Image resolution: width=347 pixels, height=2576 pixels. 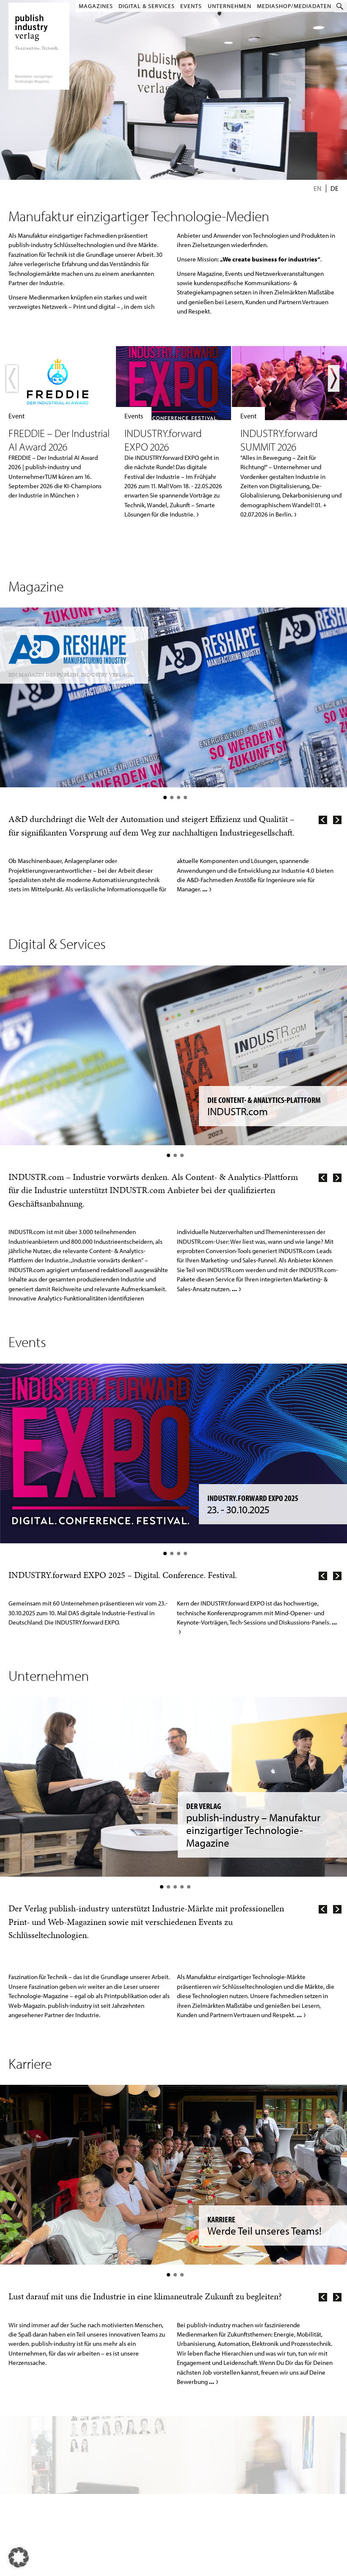 I want to click on AGB, so click(x=21, y=2470).